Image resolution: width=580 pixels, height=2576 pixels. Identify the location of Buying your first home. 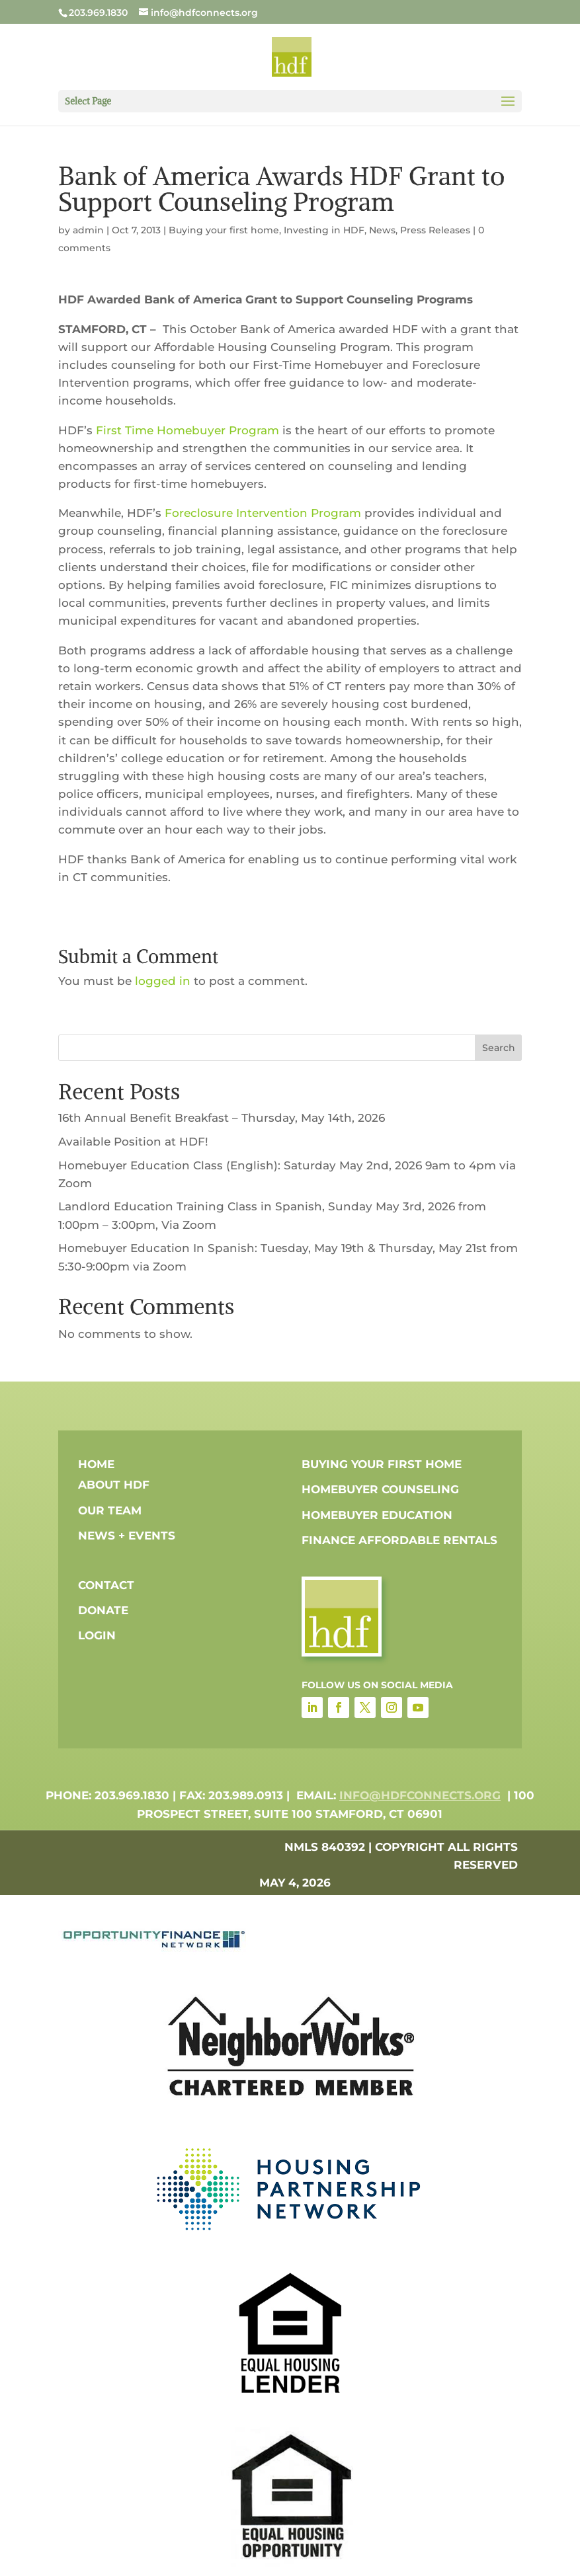
(224, 230).